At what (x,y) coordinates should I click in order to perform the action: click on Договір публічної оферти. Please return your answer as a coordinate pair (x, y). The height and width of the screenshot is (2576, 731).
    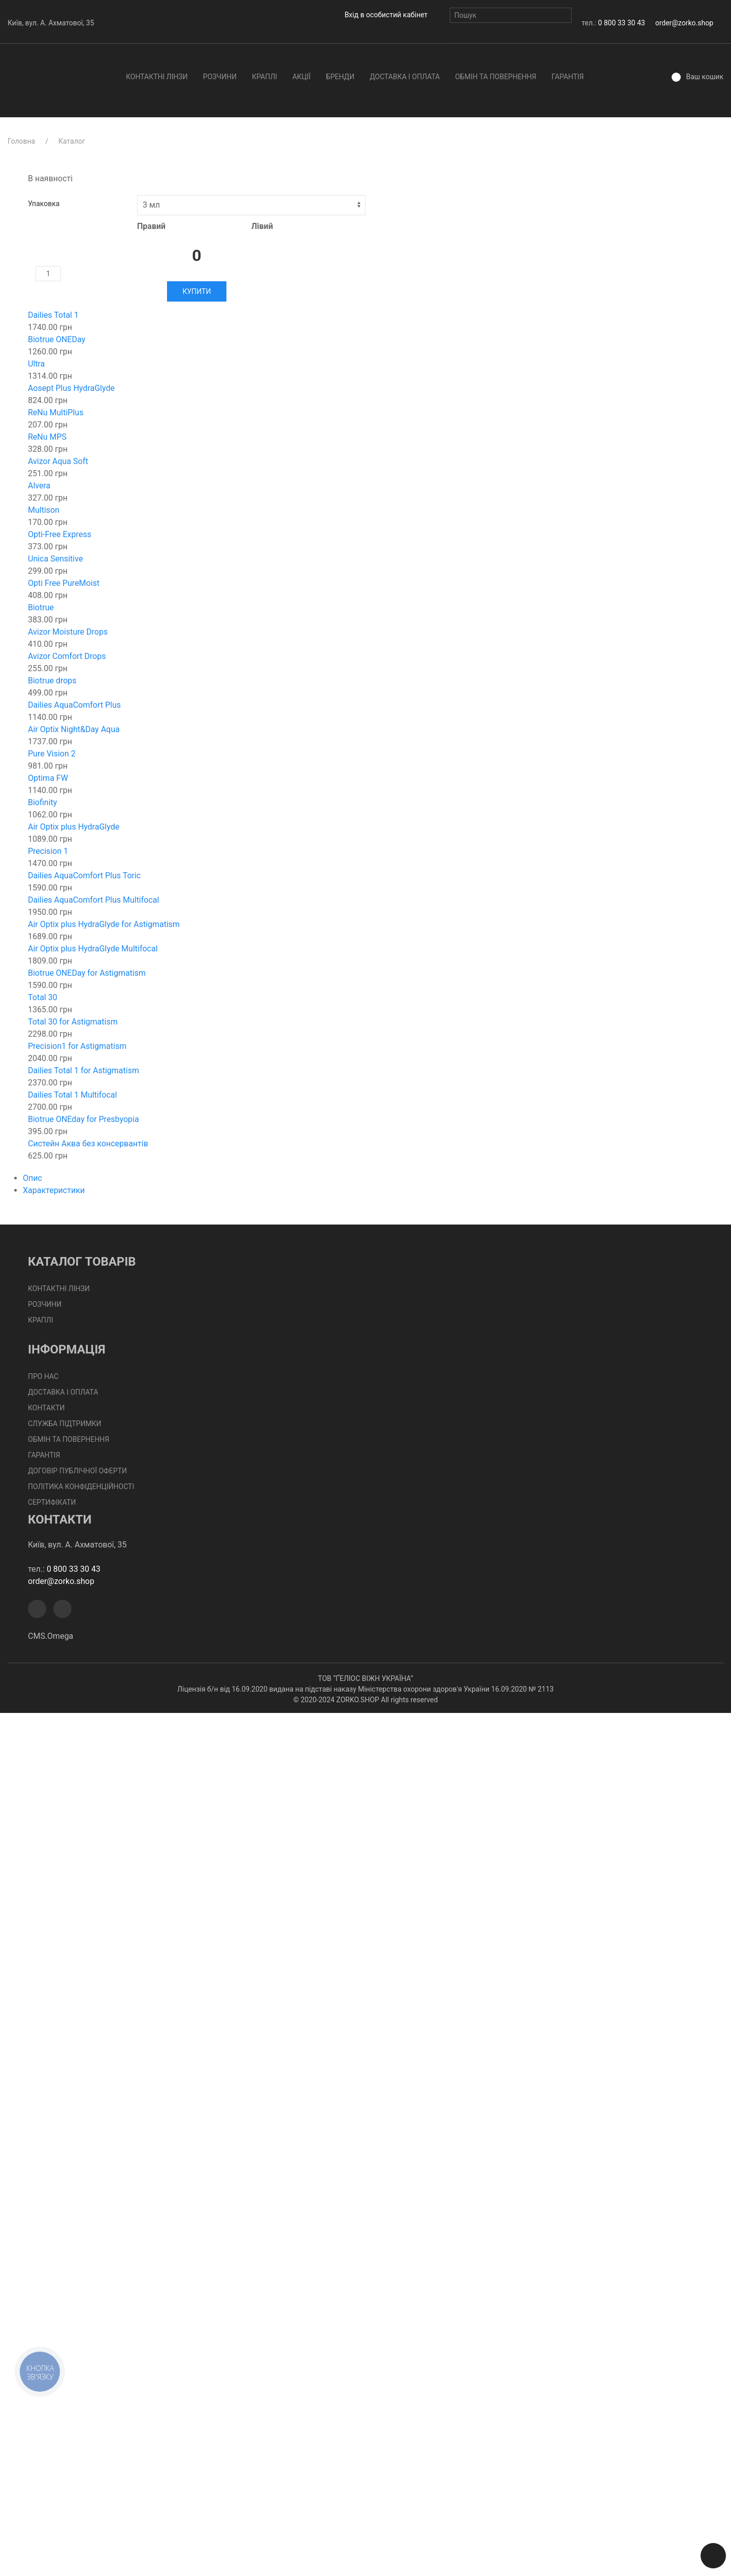
    Looking at the image, I should click on (77, 1471).